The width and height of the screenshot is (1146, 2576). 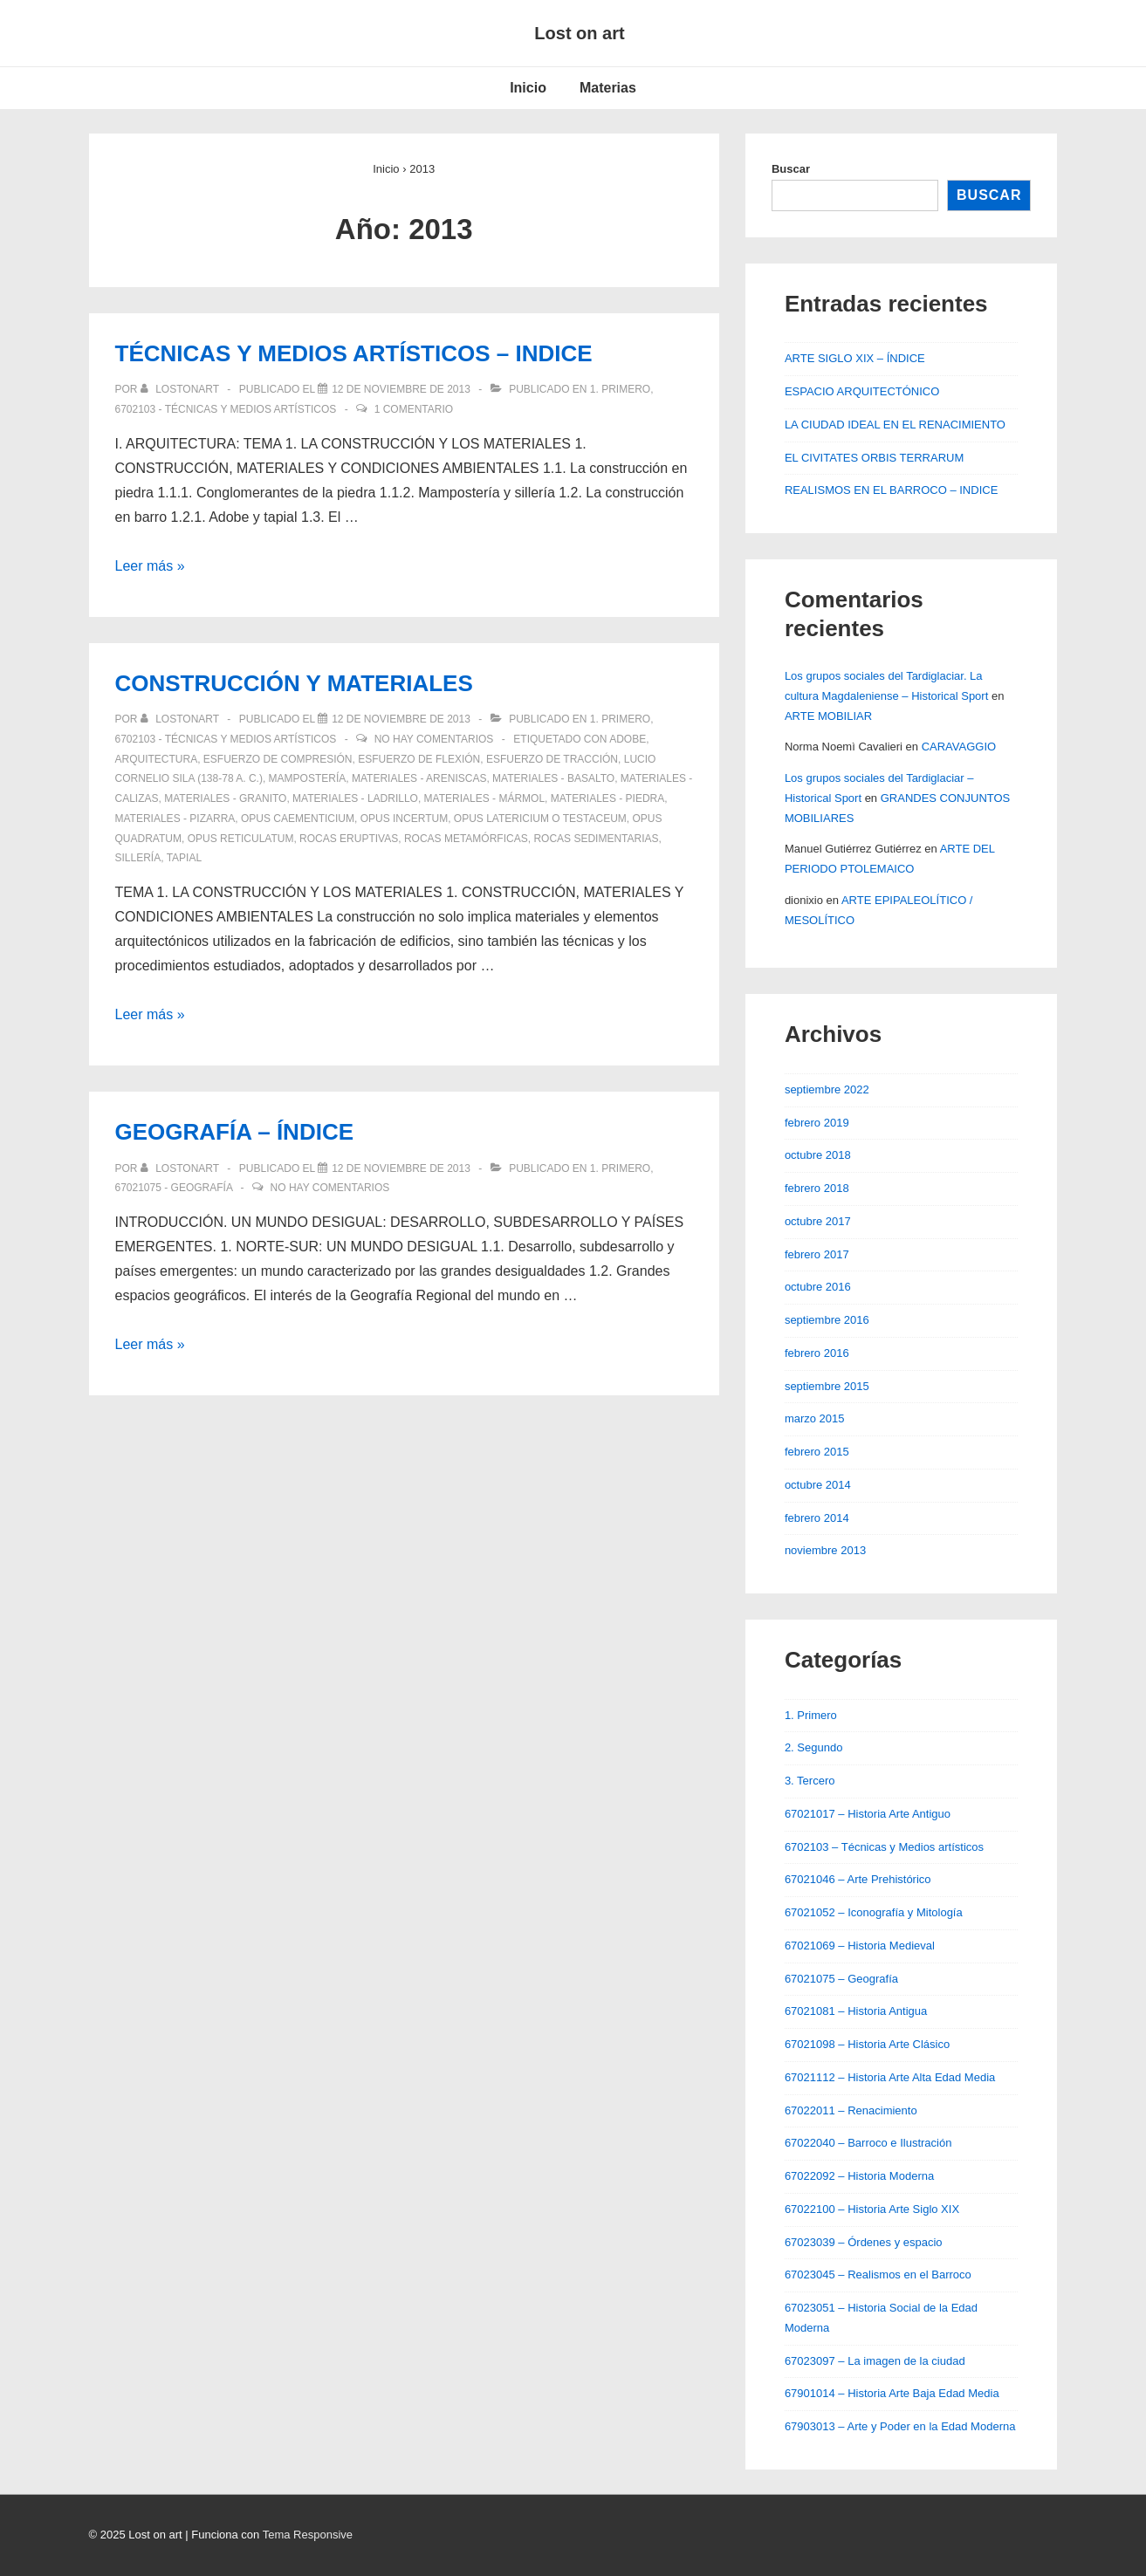 I want to click on [TÉCNICAS Y MEDIOS ARTÍSTICOS – INDICE], so click(x=401, y=389).